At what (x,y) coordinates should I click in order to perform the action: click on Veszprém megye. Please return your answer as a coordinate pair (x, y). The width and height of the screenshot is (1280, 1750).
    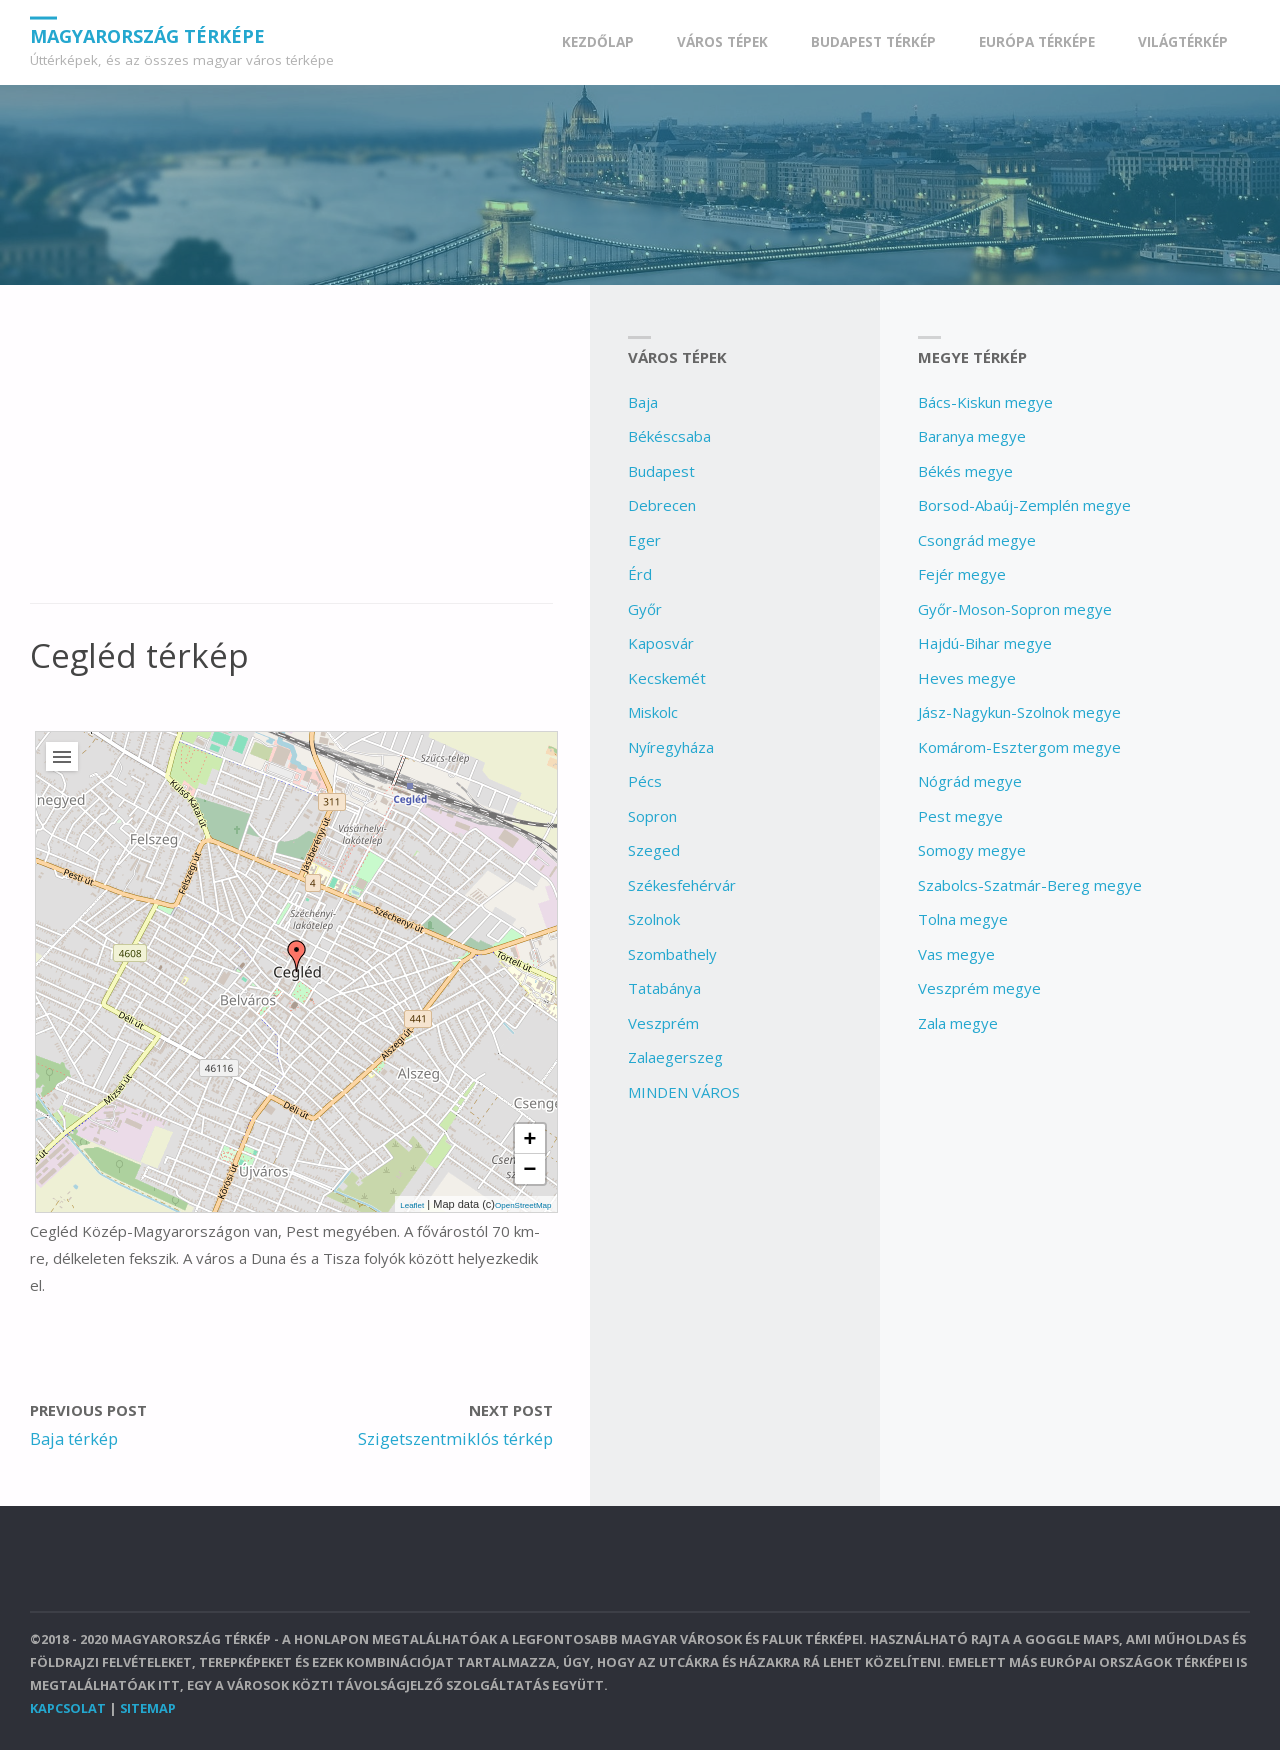
    Looking at the image, I should click on (979, 988).